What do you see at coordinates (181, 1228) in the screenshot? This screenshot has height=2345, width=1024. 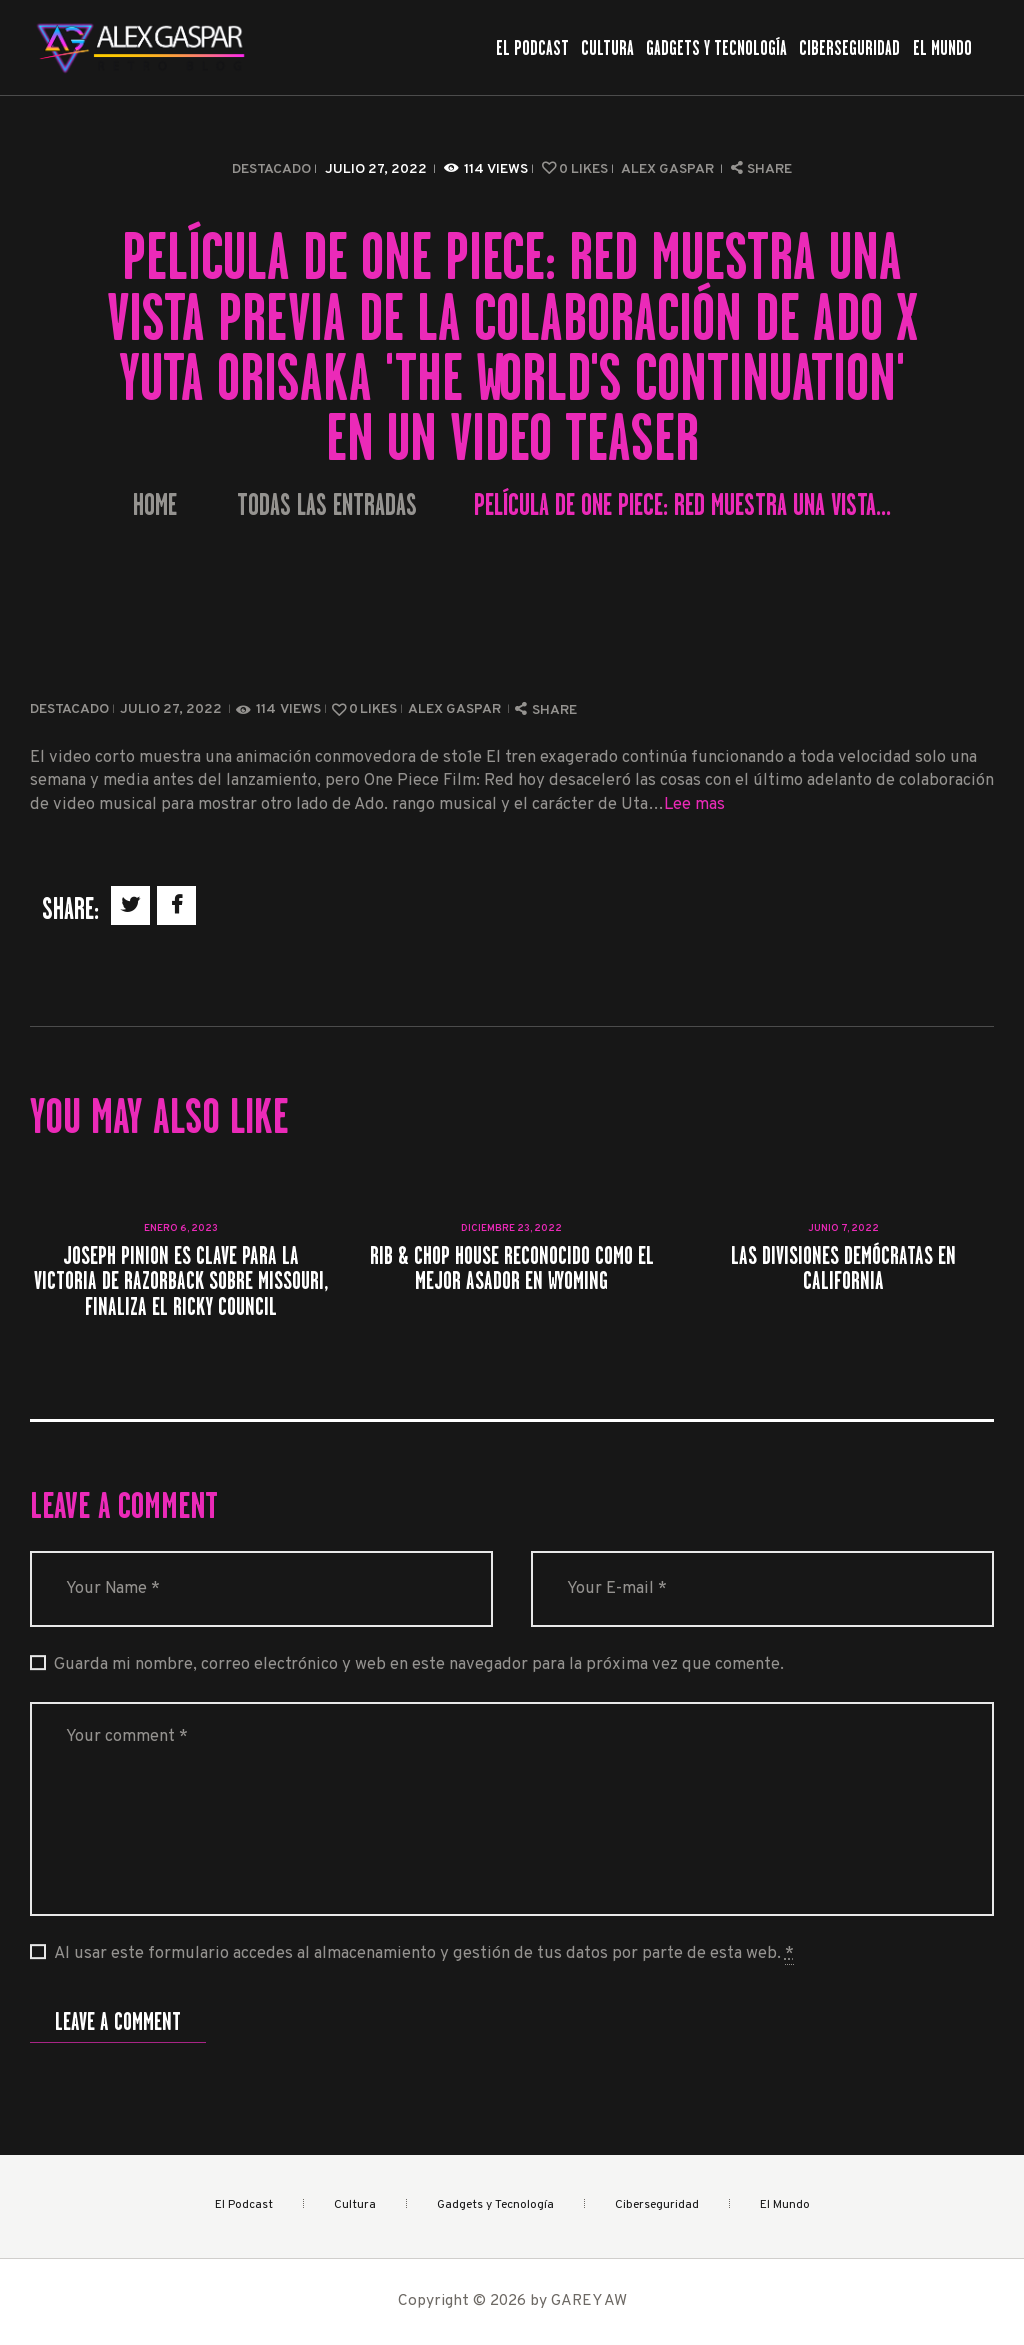 I see `enero 6, 2023` at bounding box center [181, 1228].